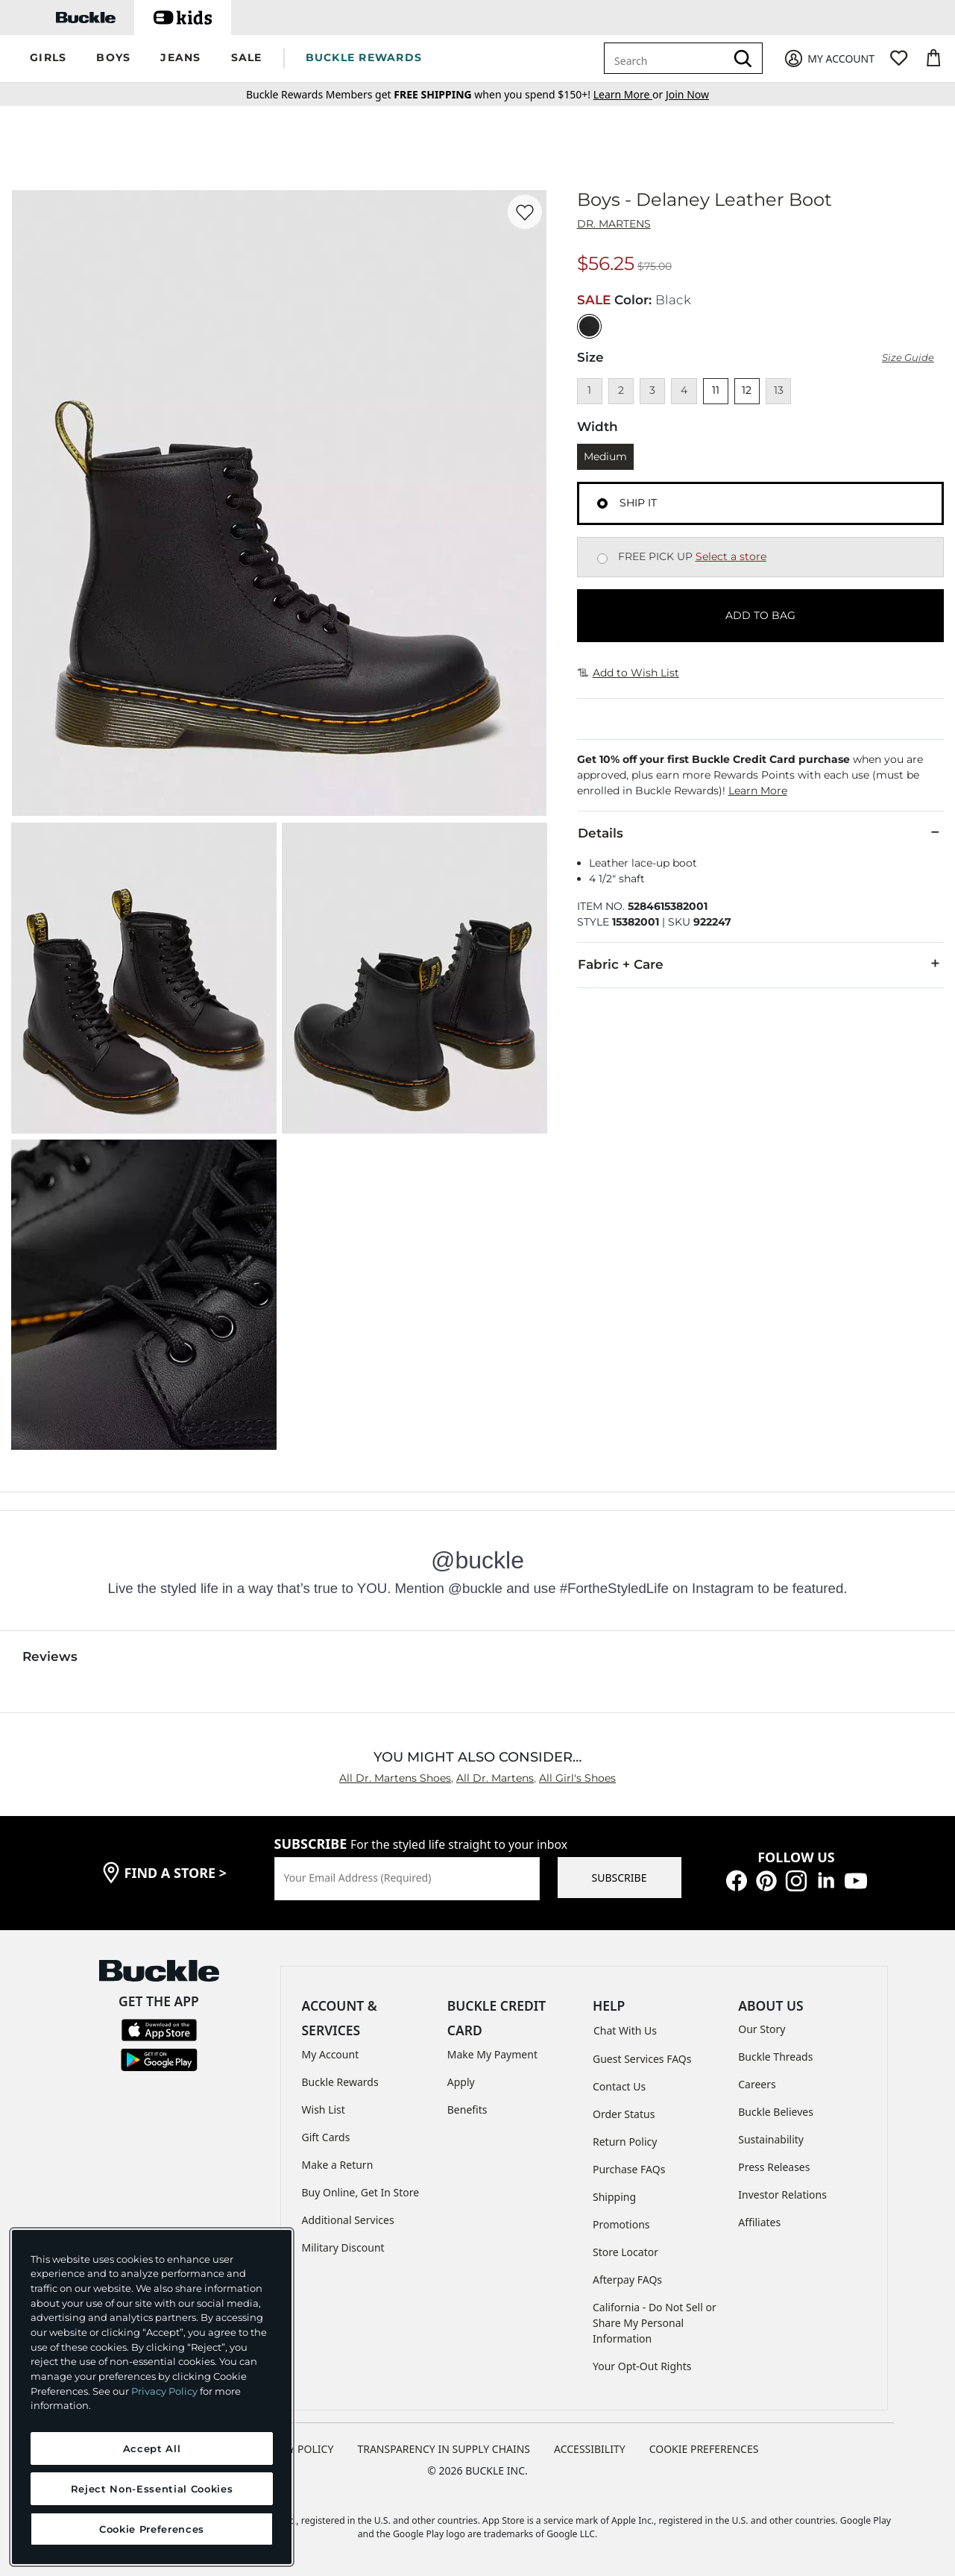 The width and height of the screenshot is (955, 2576). I want to click on Add to Wish List, so click(628, 672).